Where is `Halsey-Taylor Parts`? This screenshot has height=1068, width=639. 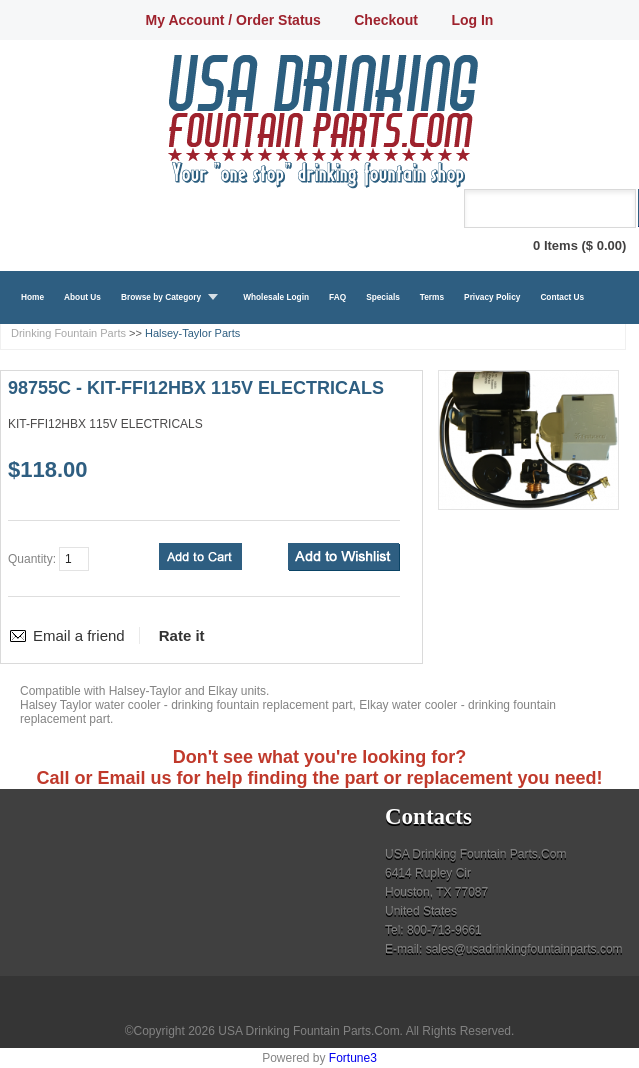 Halsey-Taylor Parts is located at coordinates (192, 333).